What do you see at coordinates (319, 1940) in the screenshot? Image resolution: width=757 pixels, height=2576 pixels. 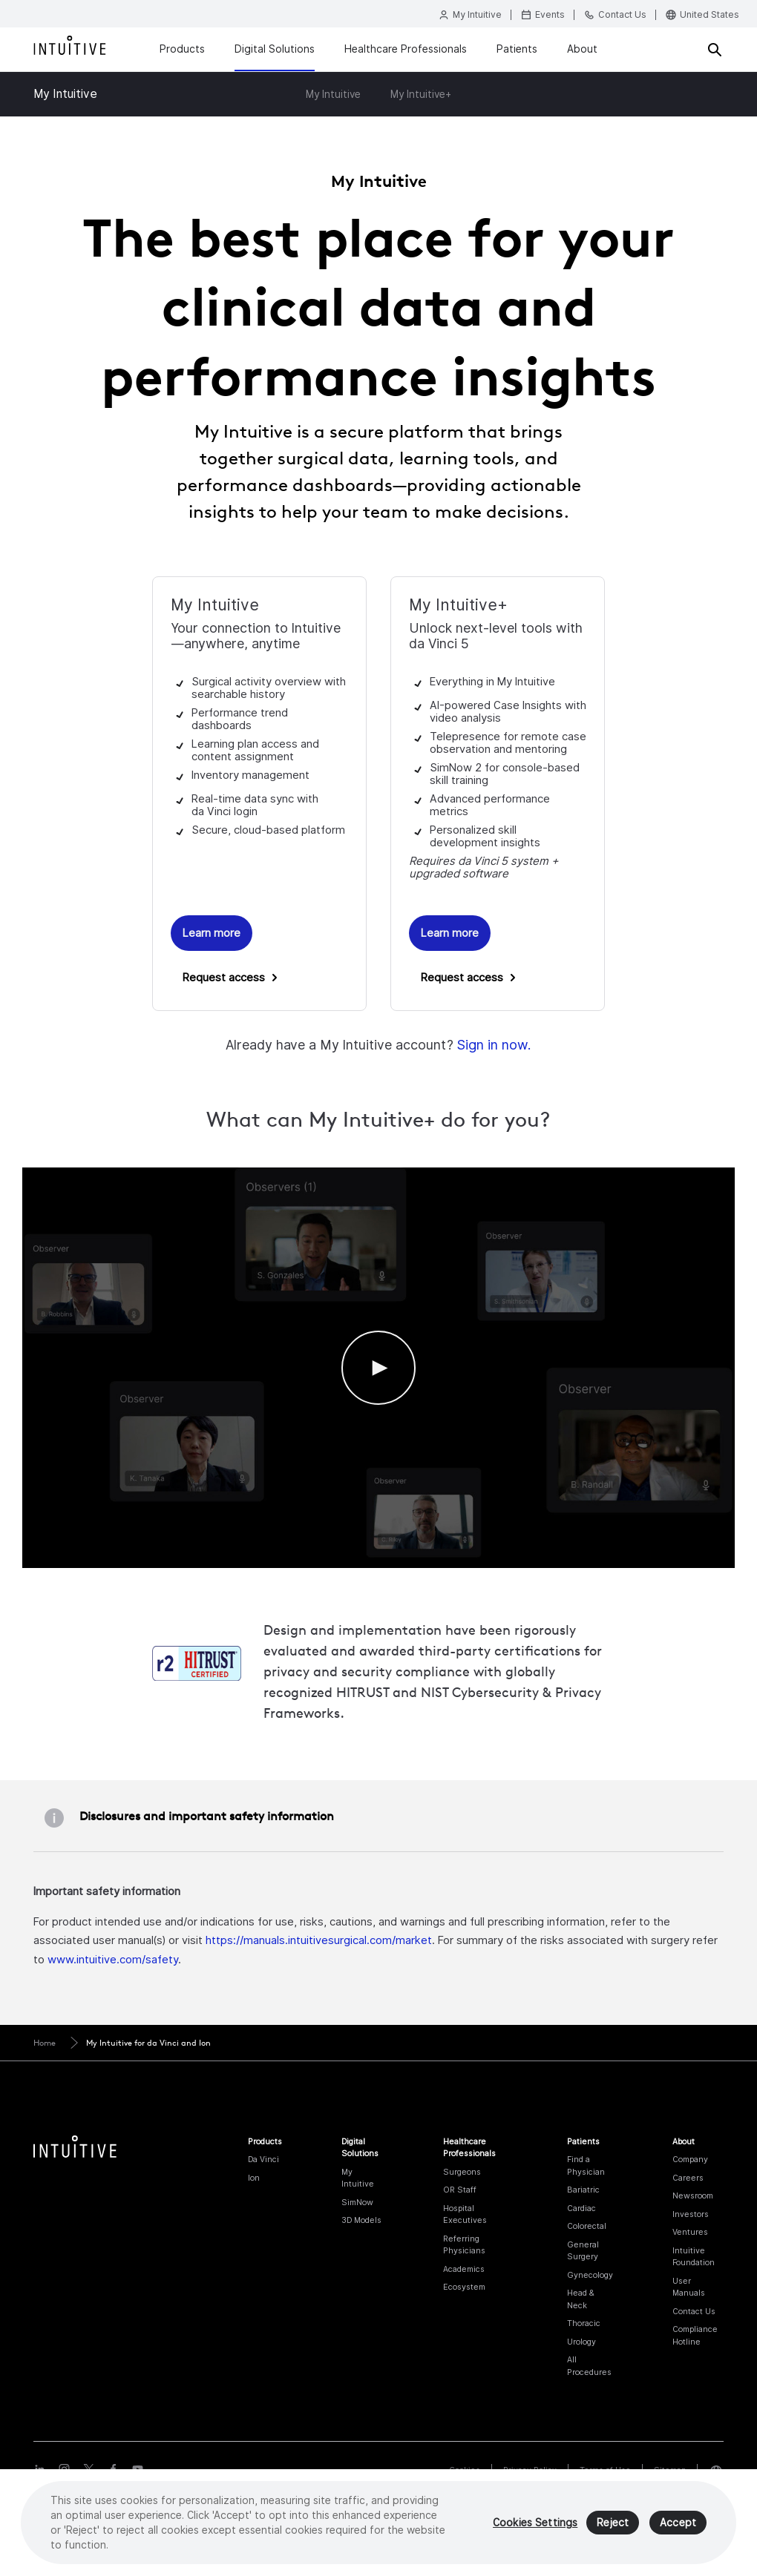 I see `https://manuals.intuitivesurgical.com/market` at bounding box center [319, 1940].